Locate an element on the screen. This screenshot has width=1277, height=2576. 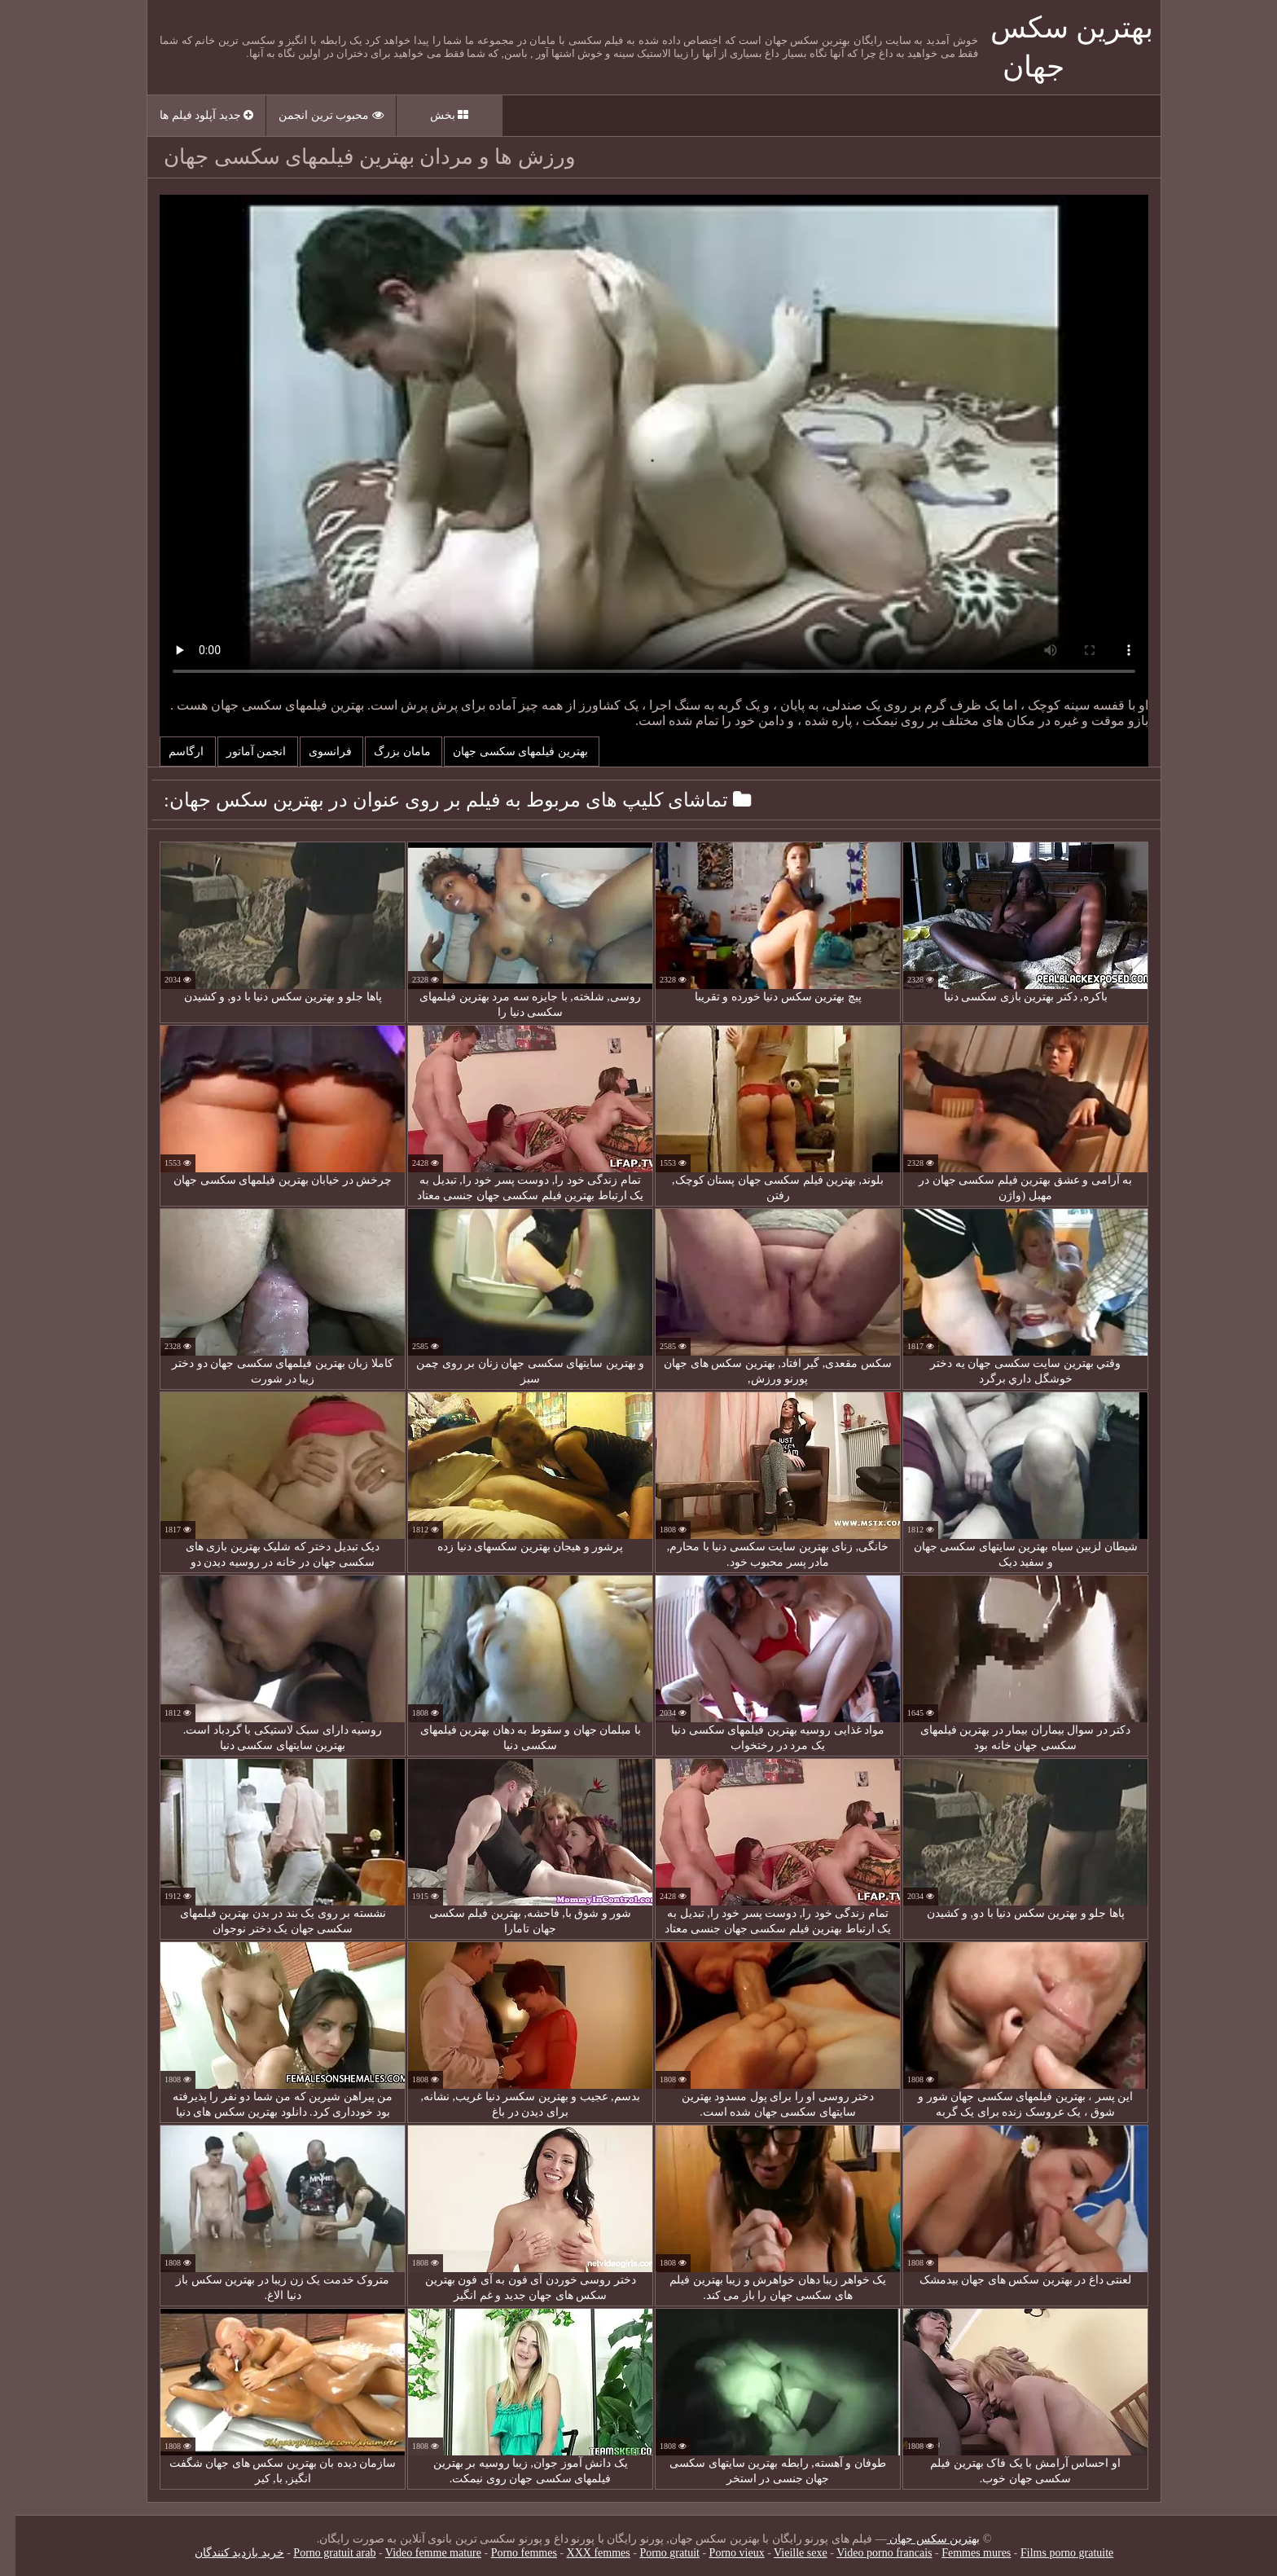
بخش is located at coordinates (434, 115).